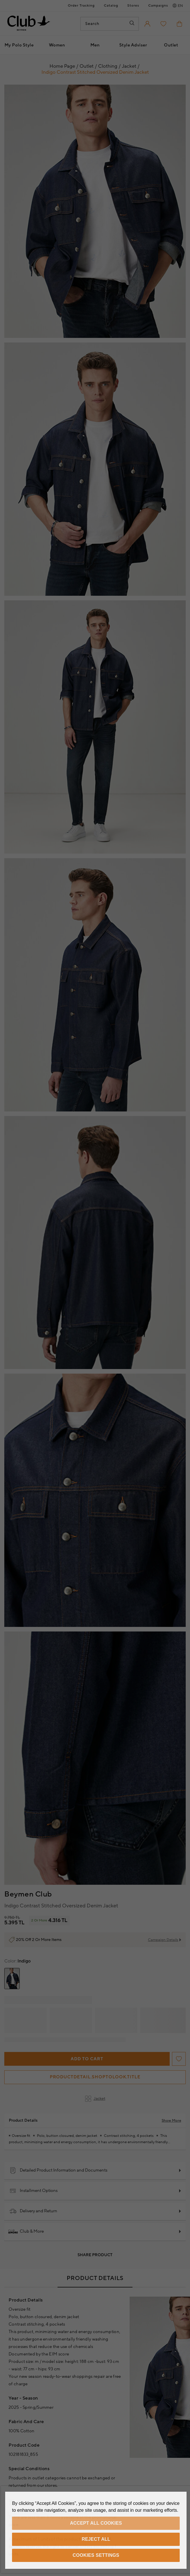  I want to click on Cookies Settings, so click(96, 2555).